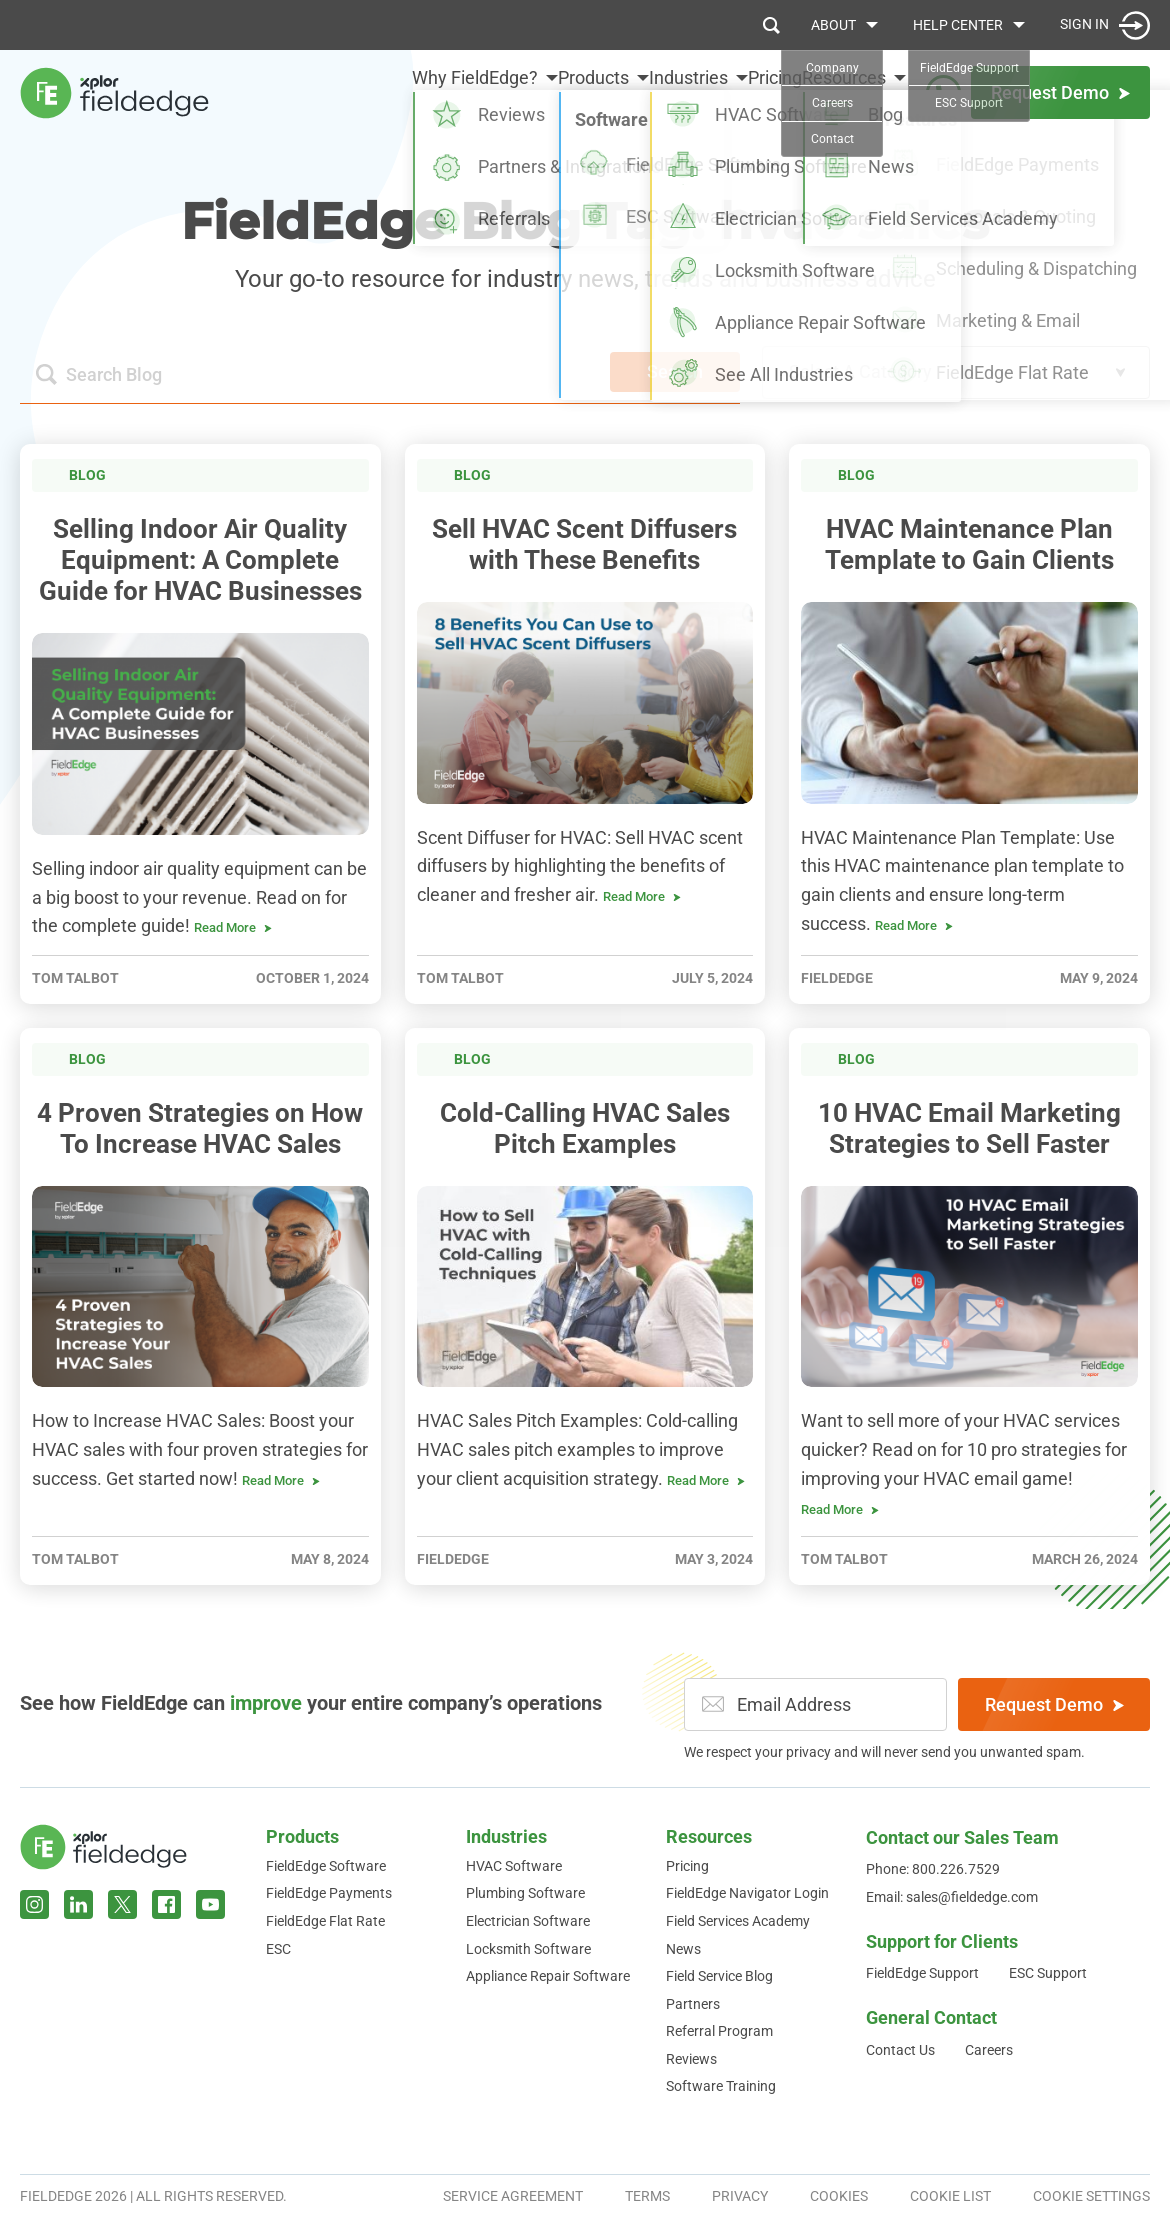 Image resolution: width=1170 pixels, height=2219 pixels. What do you see at coordinates (675, 371) in the screenshot?
I see `Search` at bounding box center [675, 371].